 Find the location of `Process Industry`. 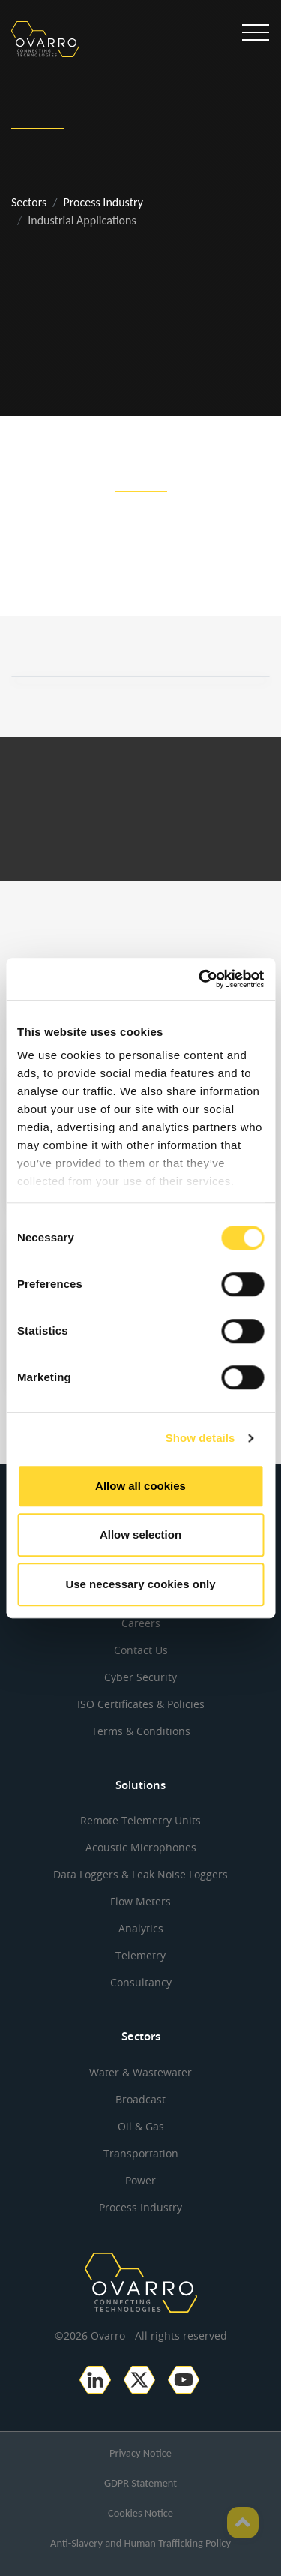

Process Industry is located at coordinates (102, 202).